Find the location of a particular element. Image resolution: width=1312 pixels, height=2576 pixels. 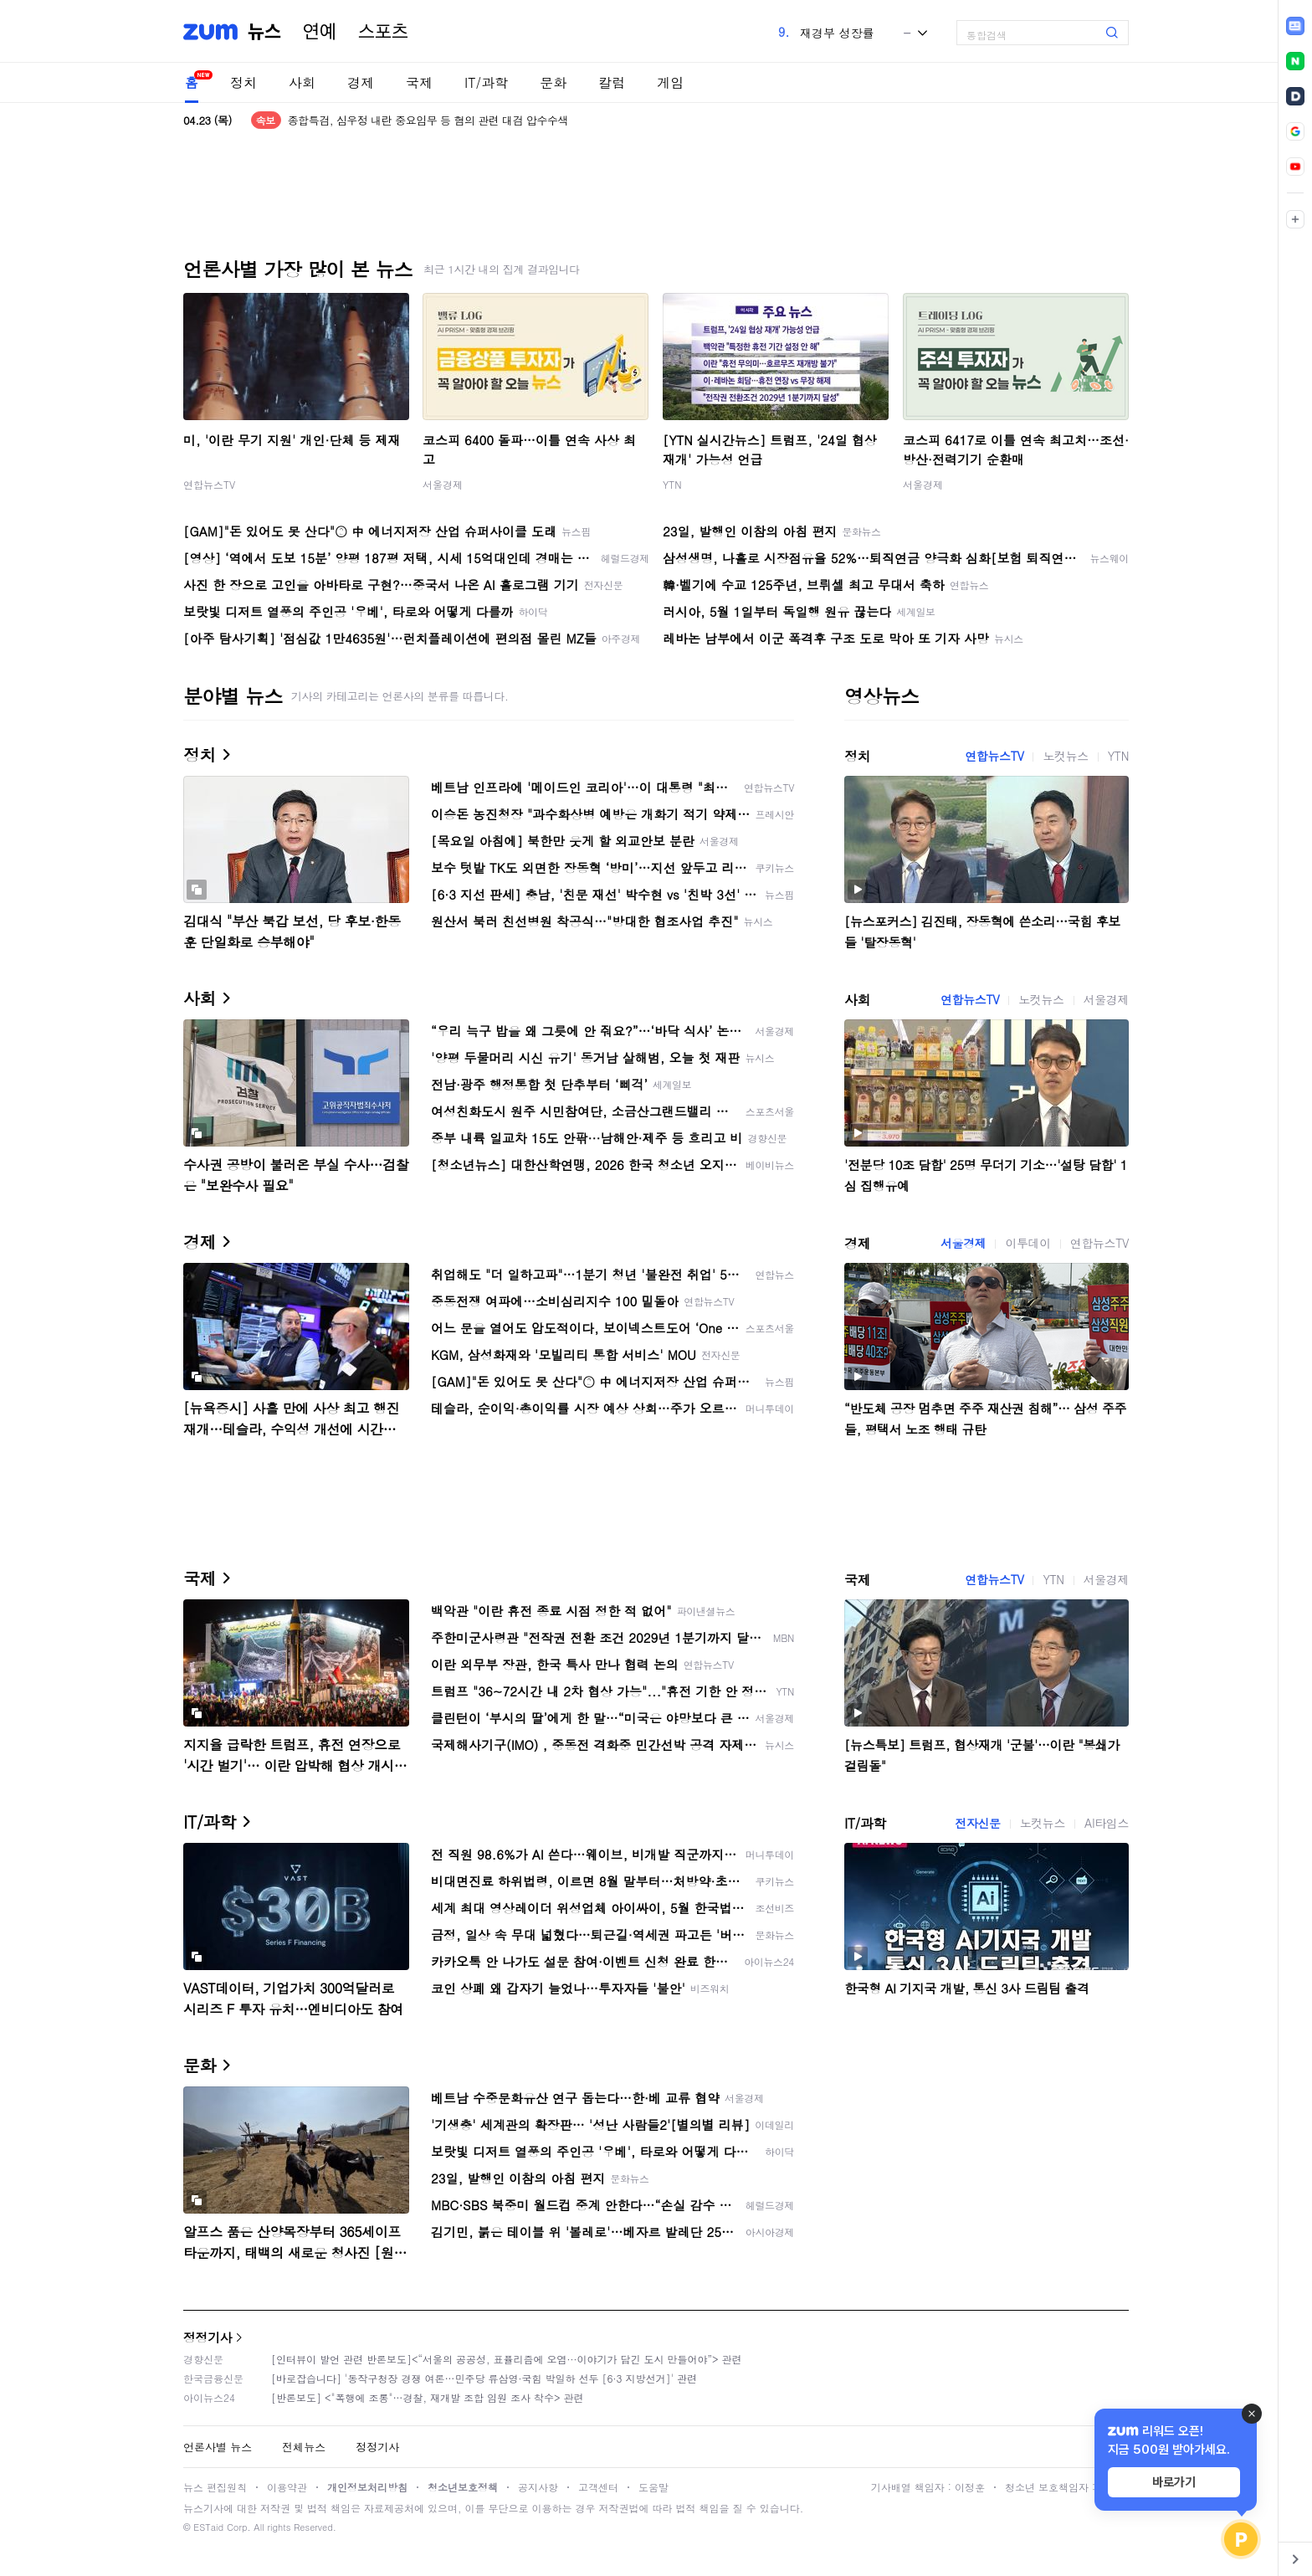

IT/과학 is located at coordinates (486, 82).